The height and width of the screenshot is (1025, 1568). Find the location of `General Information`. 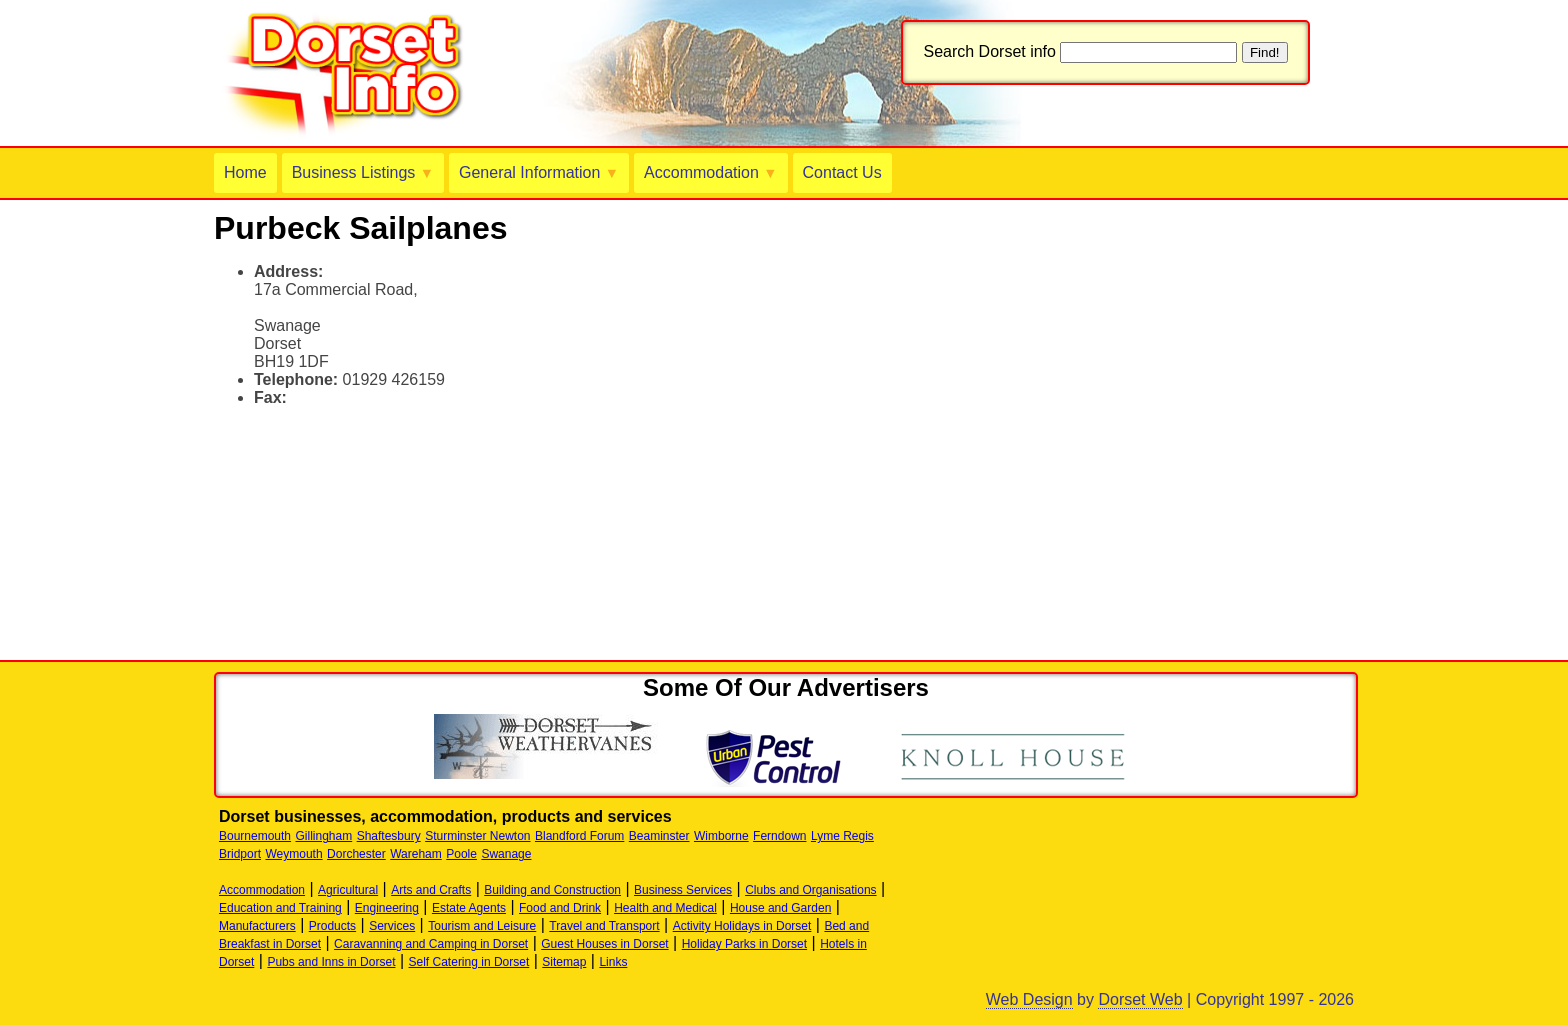

General Information is located at coordinates (539, 172).